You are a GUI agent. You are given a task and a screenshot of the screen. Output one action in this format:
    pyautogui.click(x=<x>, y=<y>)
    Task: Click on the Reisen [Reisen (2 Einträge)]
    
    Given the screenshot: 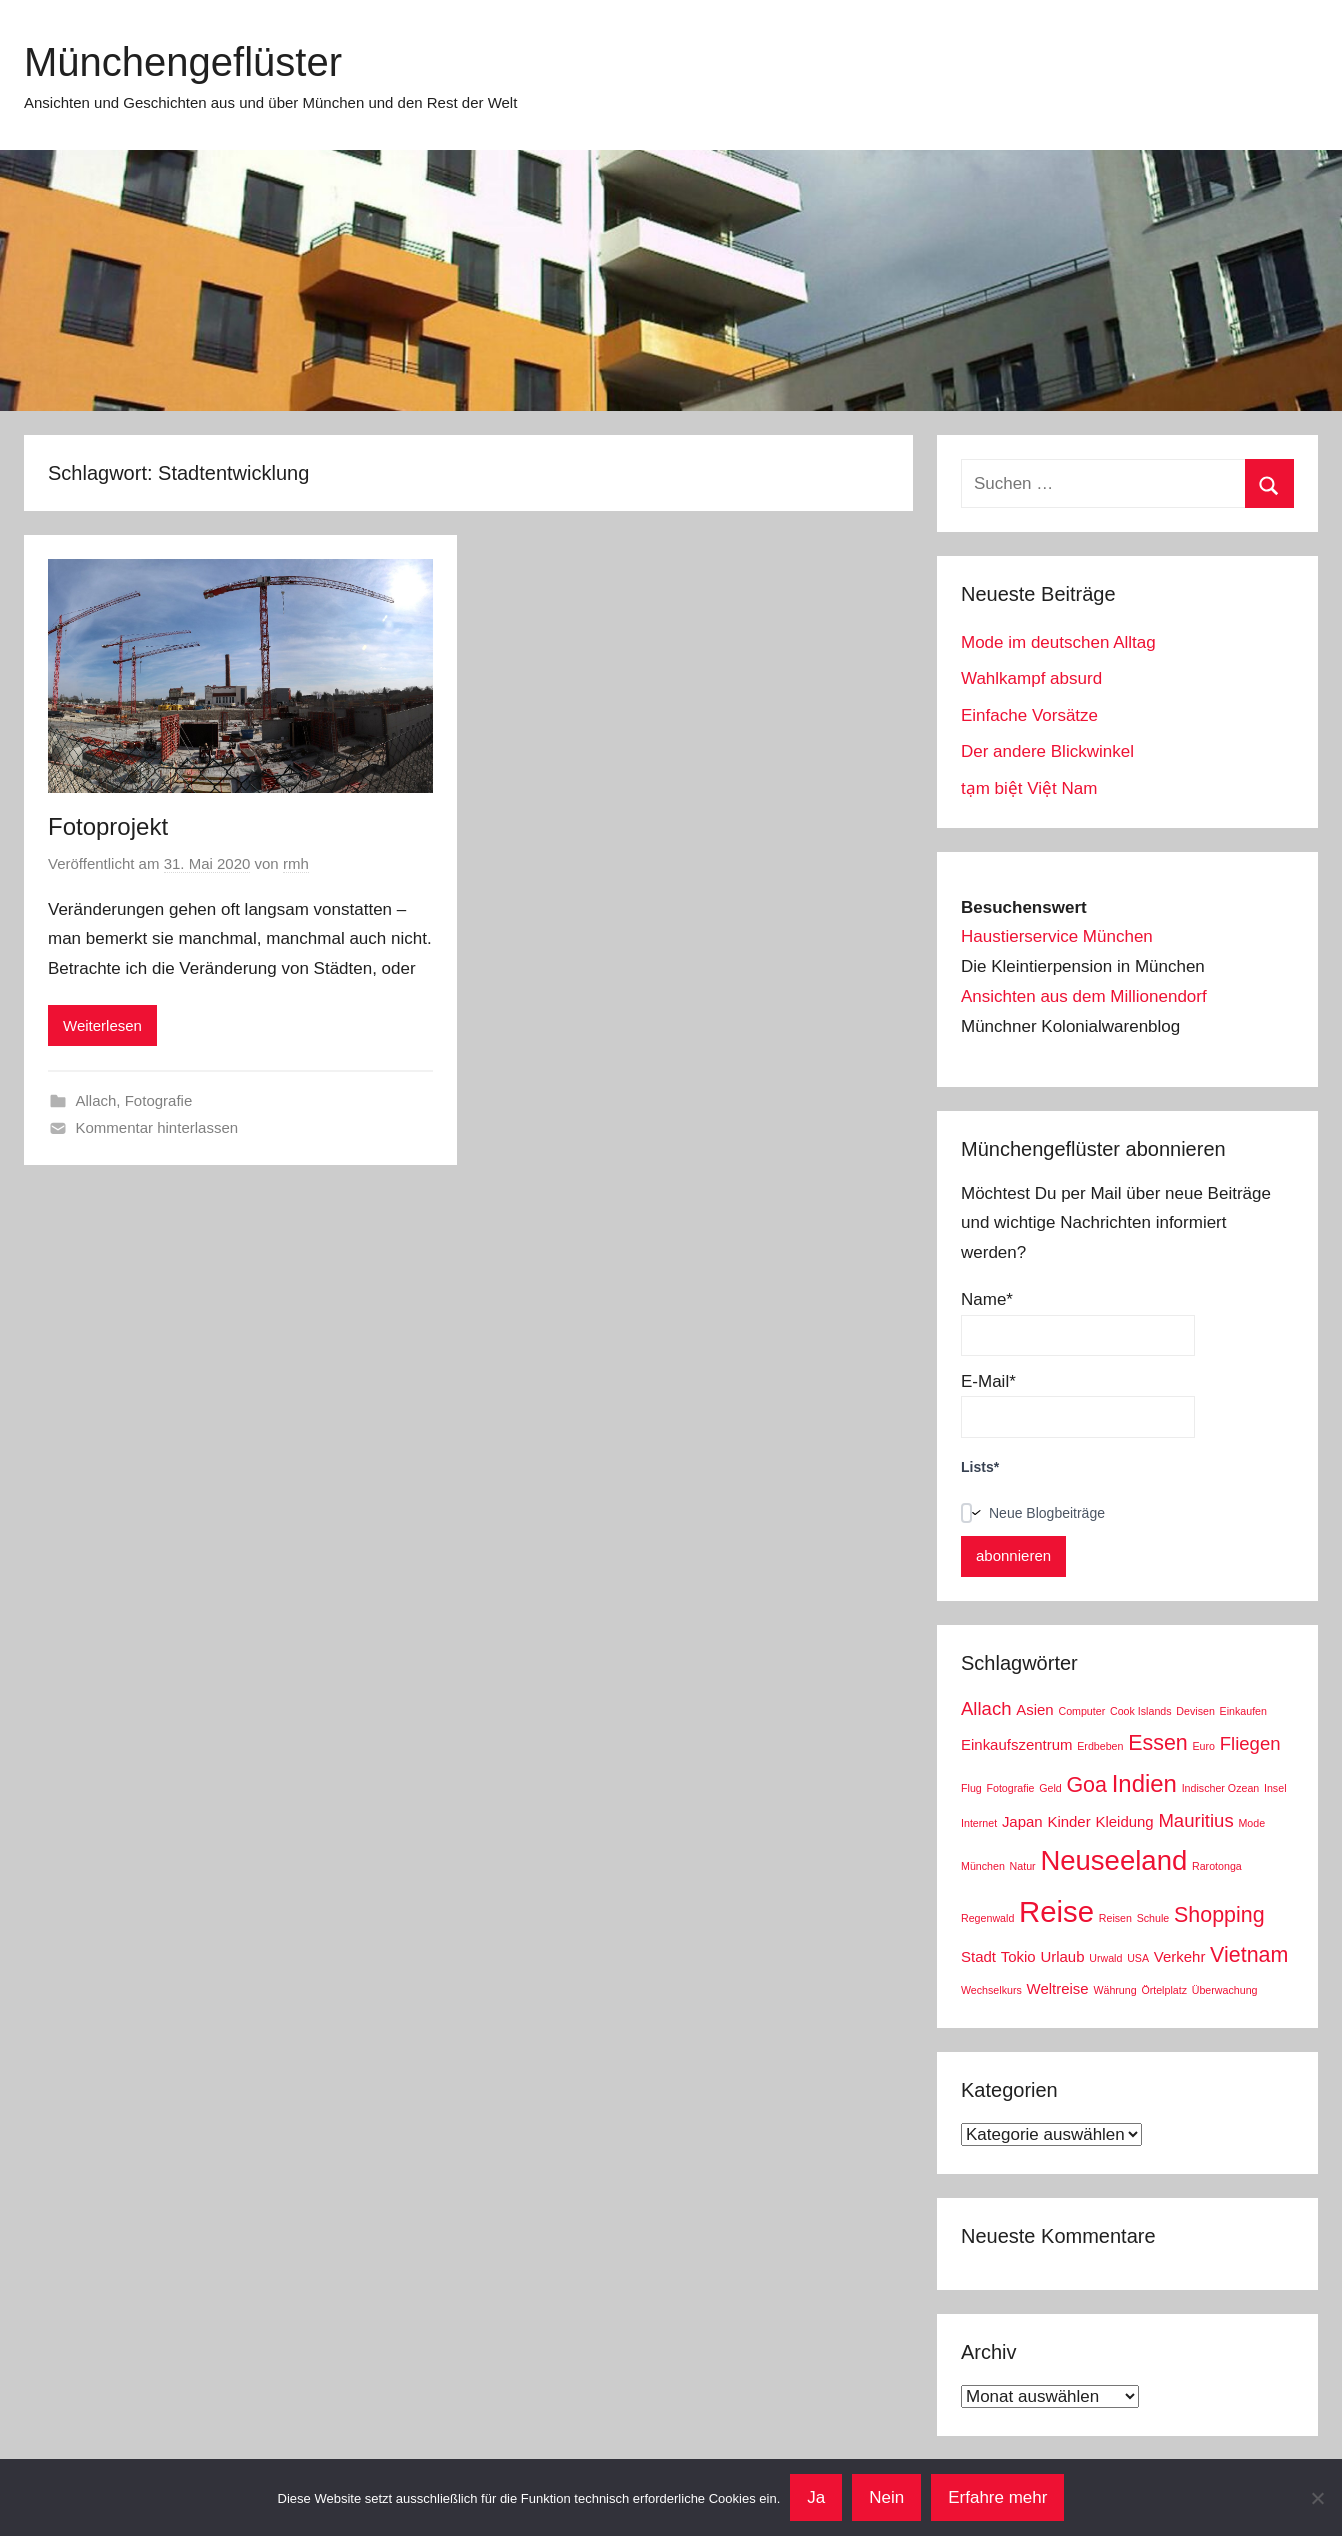 What is the action you would take?
    pyautogui.click(x=1115, y=1918)
    